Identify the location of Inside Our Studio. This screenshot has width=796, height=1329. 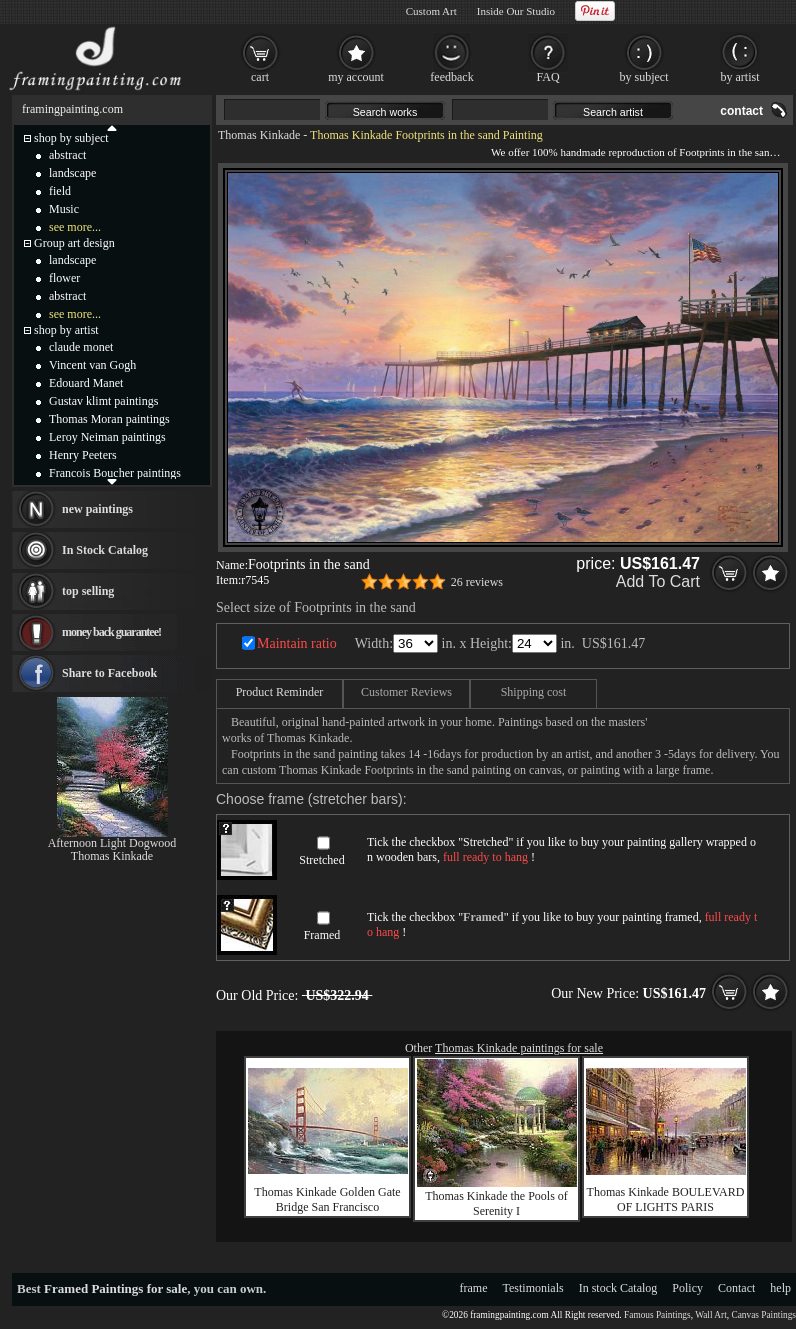
(516, 11).